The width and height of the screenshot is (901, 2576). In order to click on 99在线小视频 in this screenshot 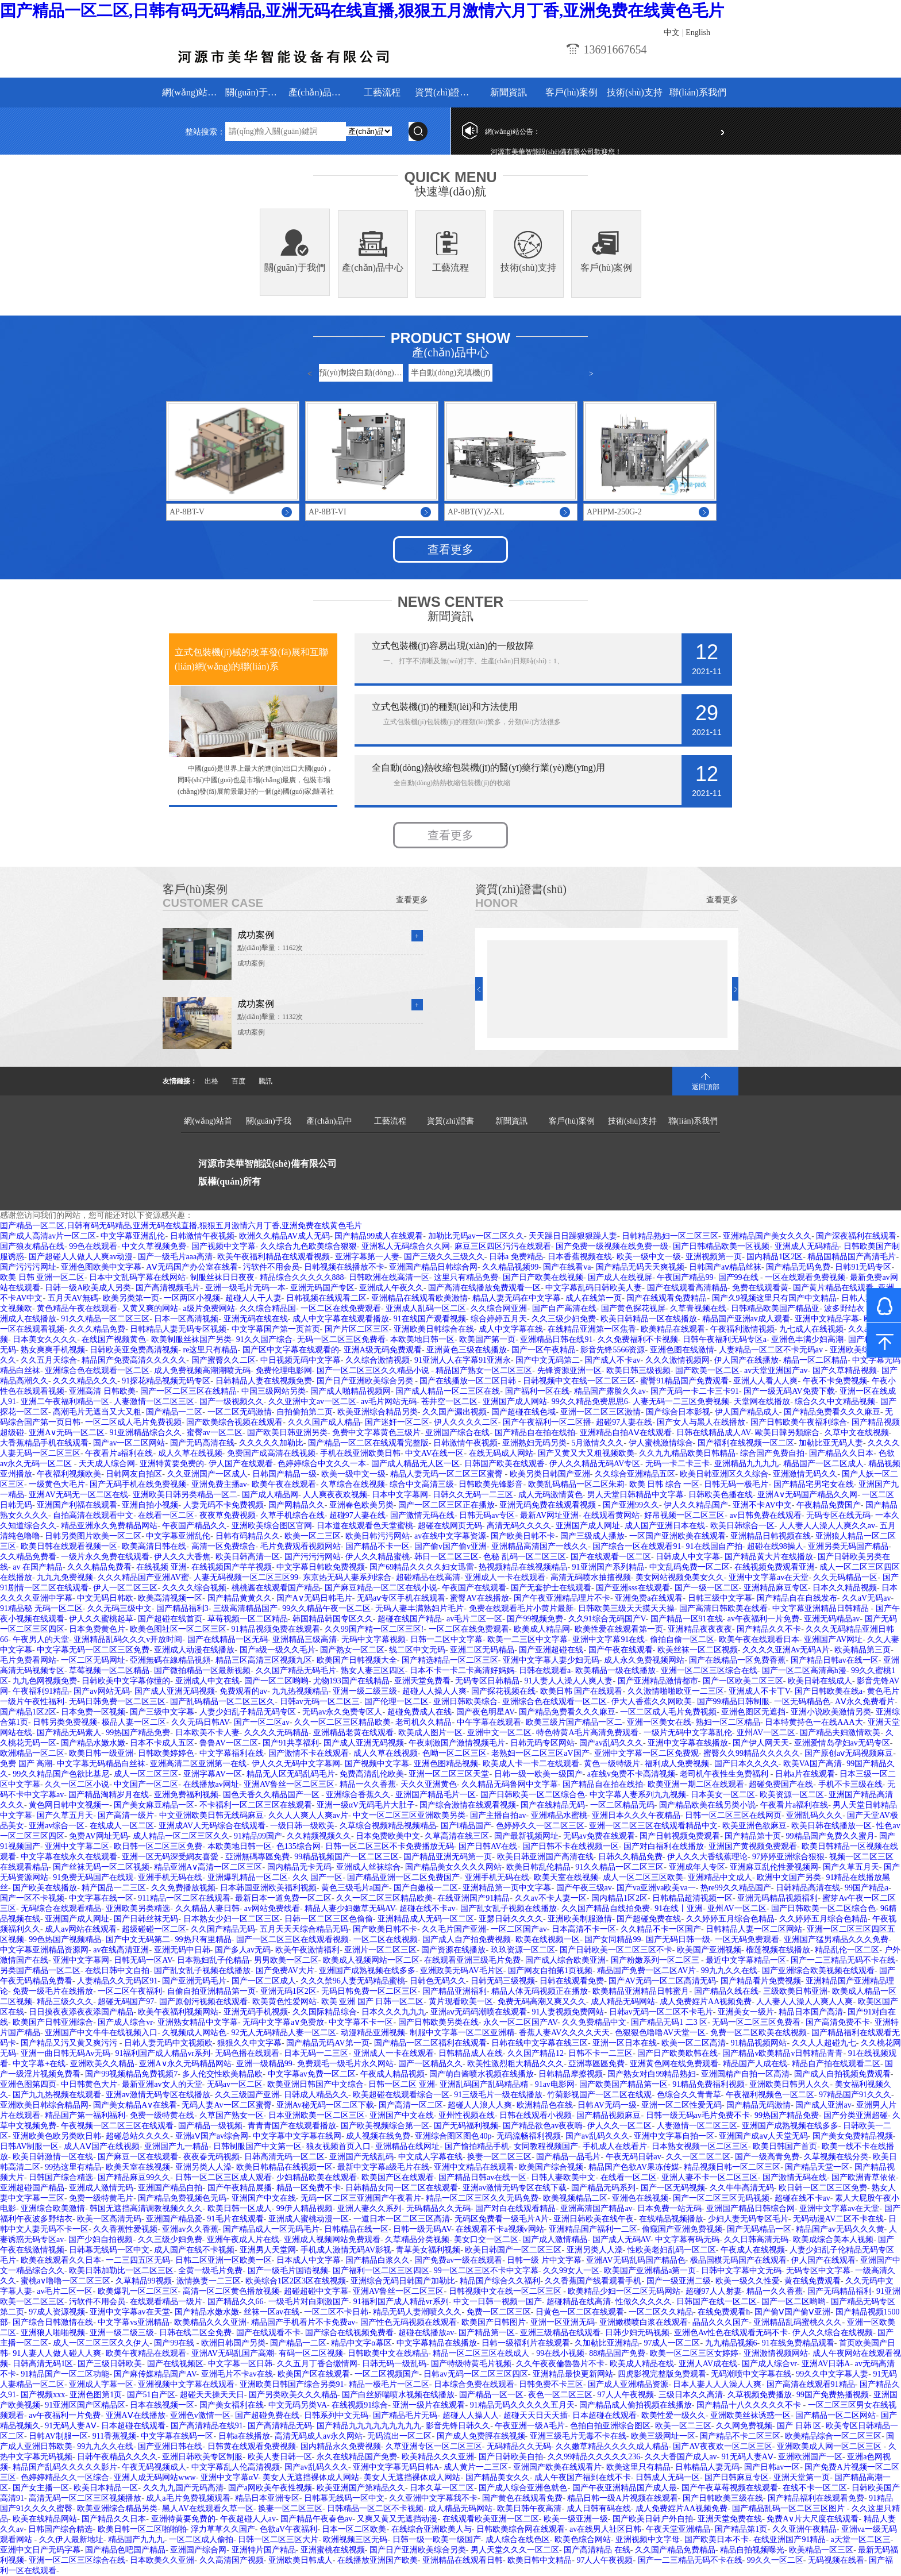, I will do `click(560, 2353)`.